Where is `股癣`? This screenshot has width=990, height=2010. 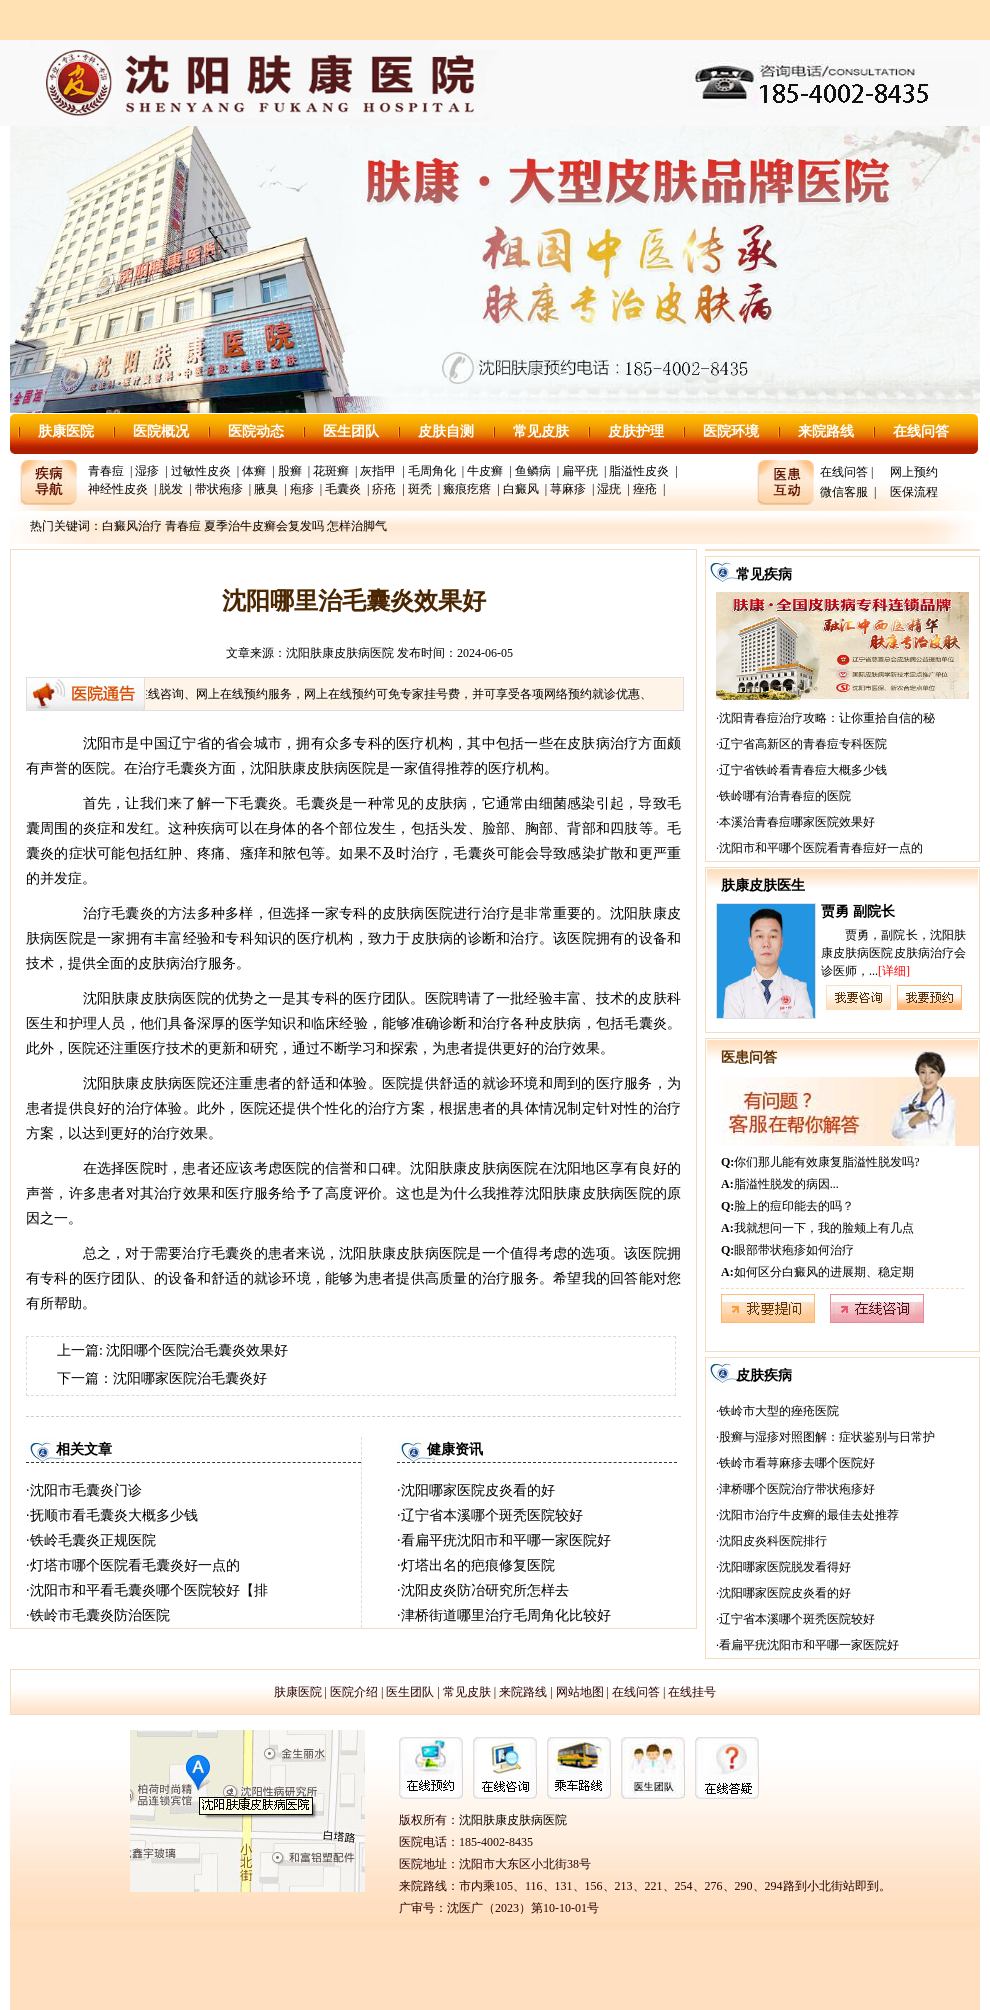
股癣 is located at coordinates (290, 471).